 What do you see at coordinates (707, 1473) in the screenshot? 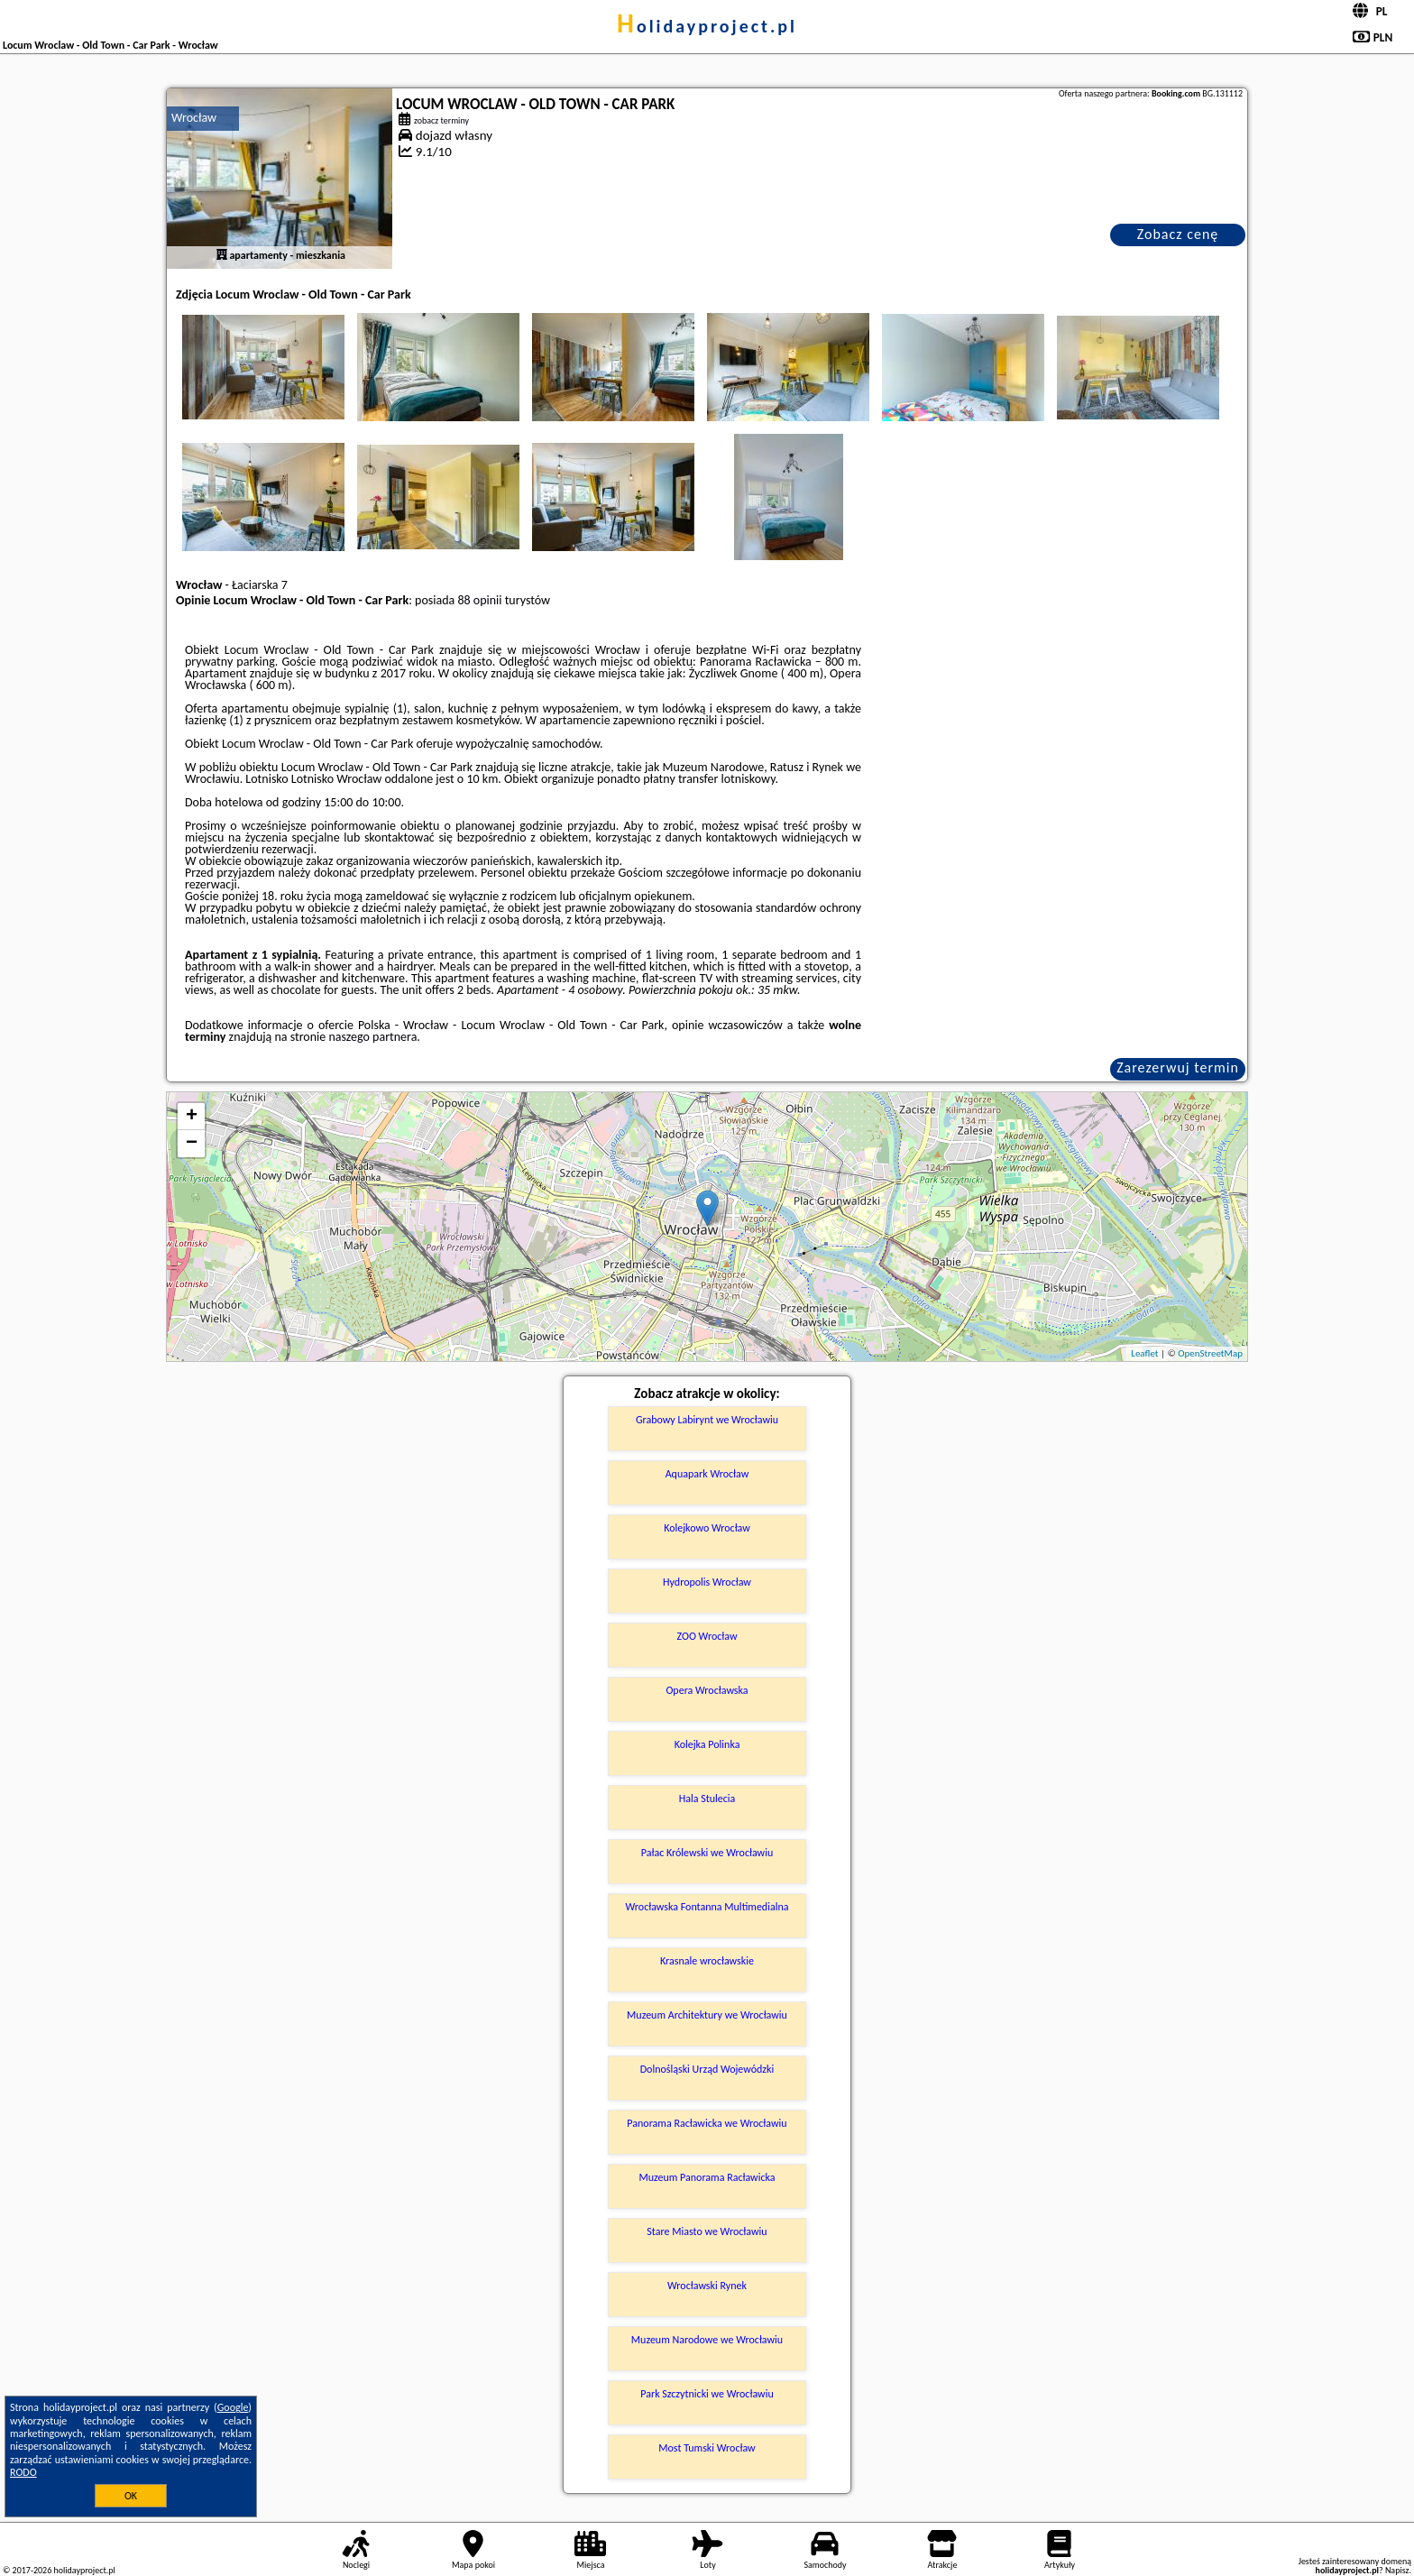
I see `Aquapark Wrocław` at bounding box center [707, 1473].